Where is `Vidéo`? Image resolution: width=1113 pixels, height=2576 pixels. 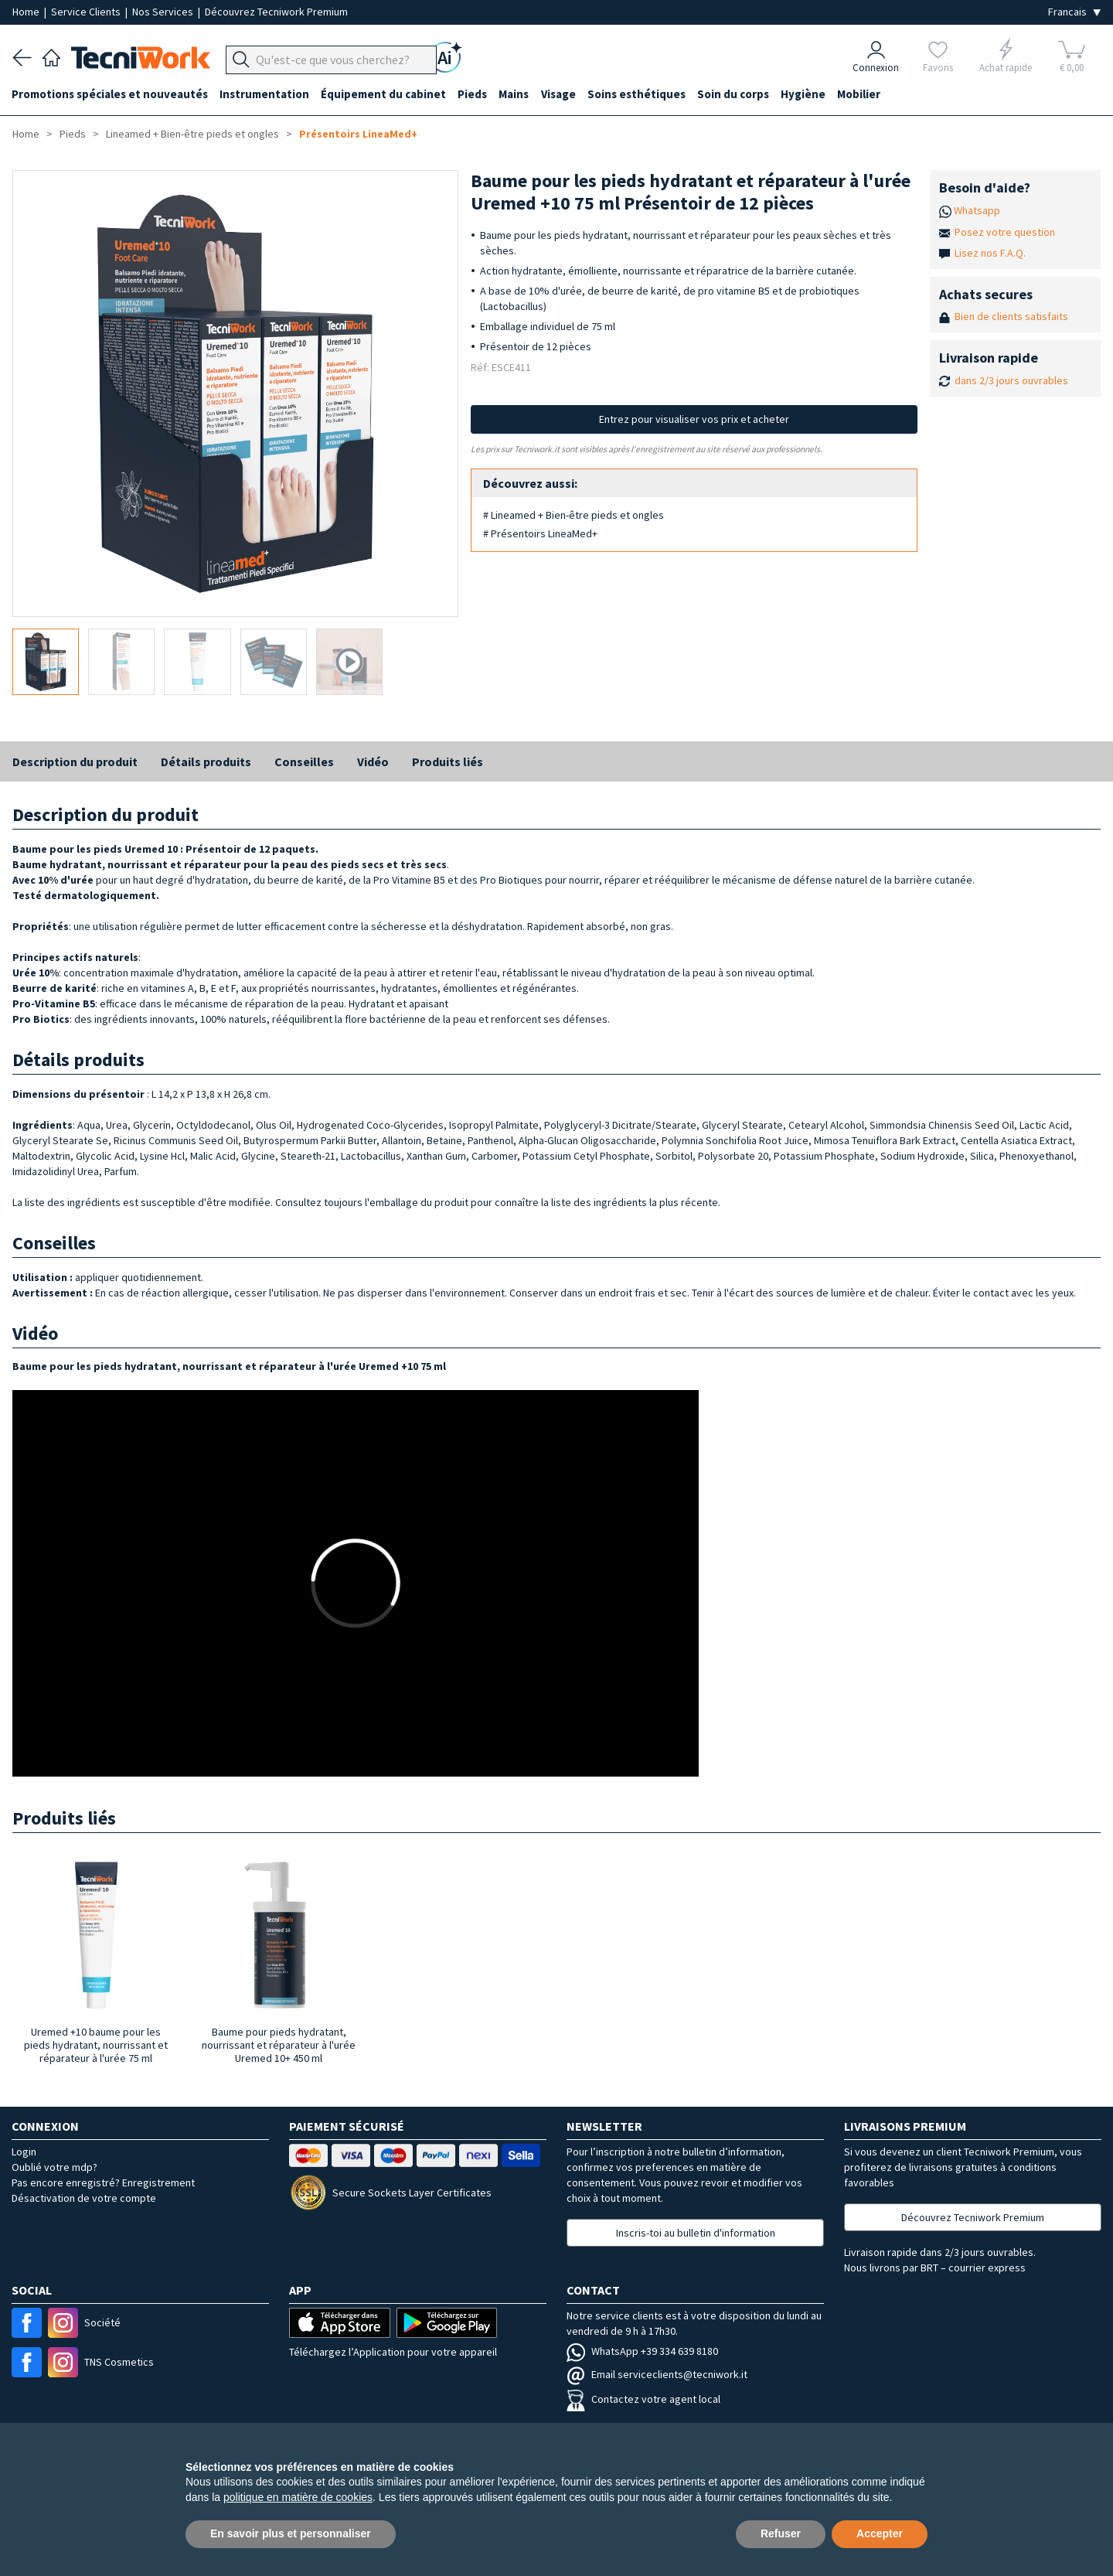
Vidéo is located at coordinates (373, 761).